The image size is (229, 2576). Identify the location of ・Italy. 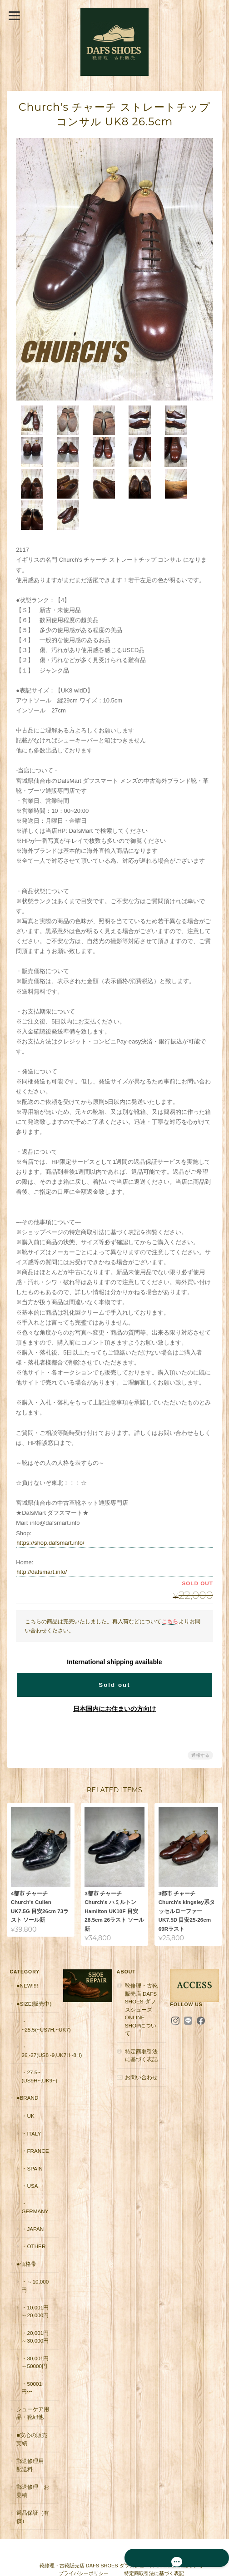
(30, 2098).